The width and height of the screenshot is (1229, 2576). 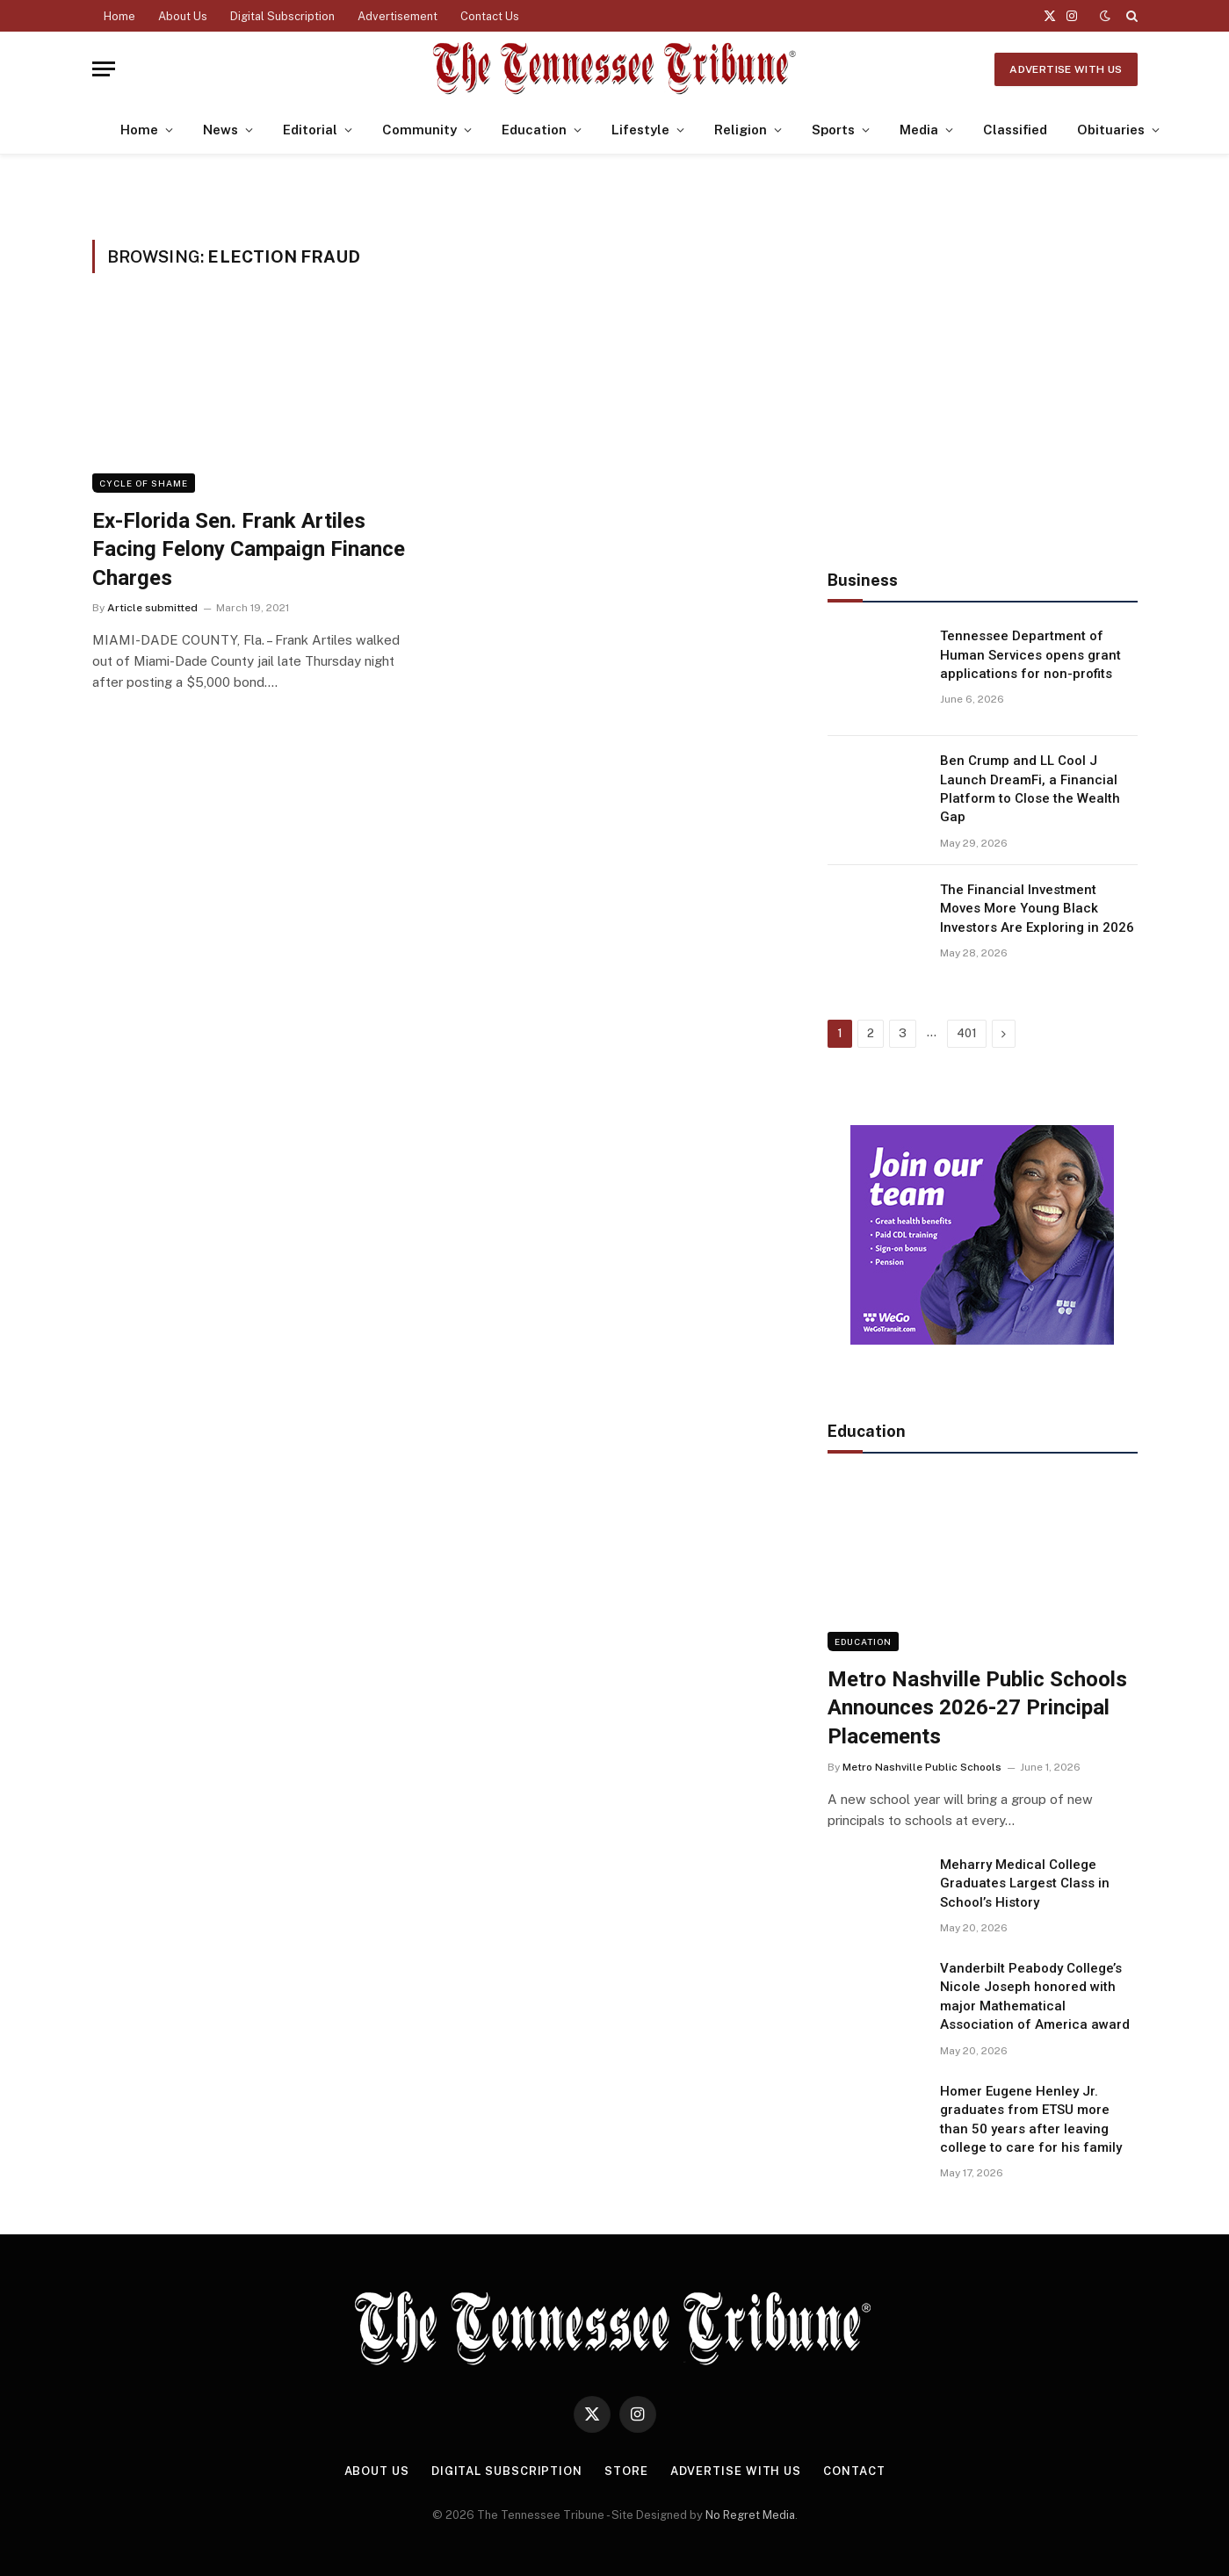 I want to click on Media, so click(x=919, y=129).